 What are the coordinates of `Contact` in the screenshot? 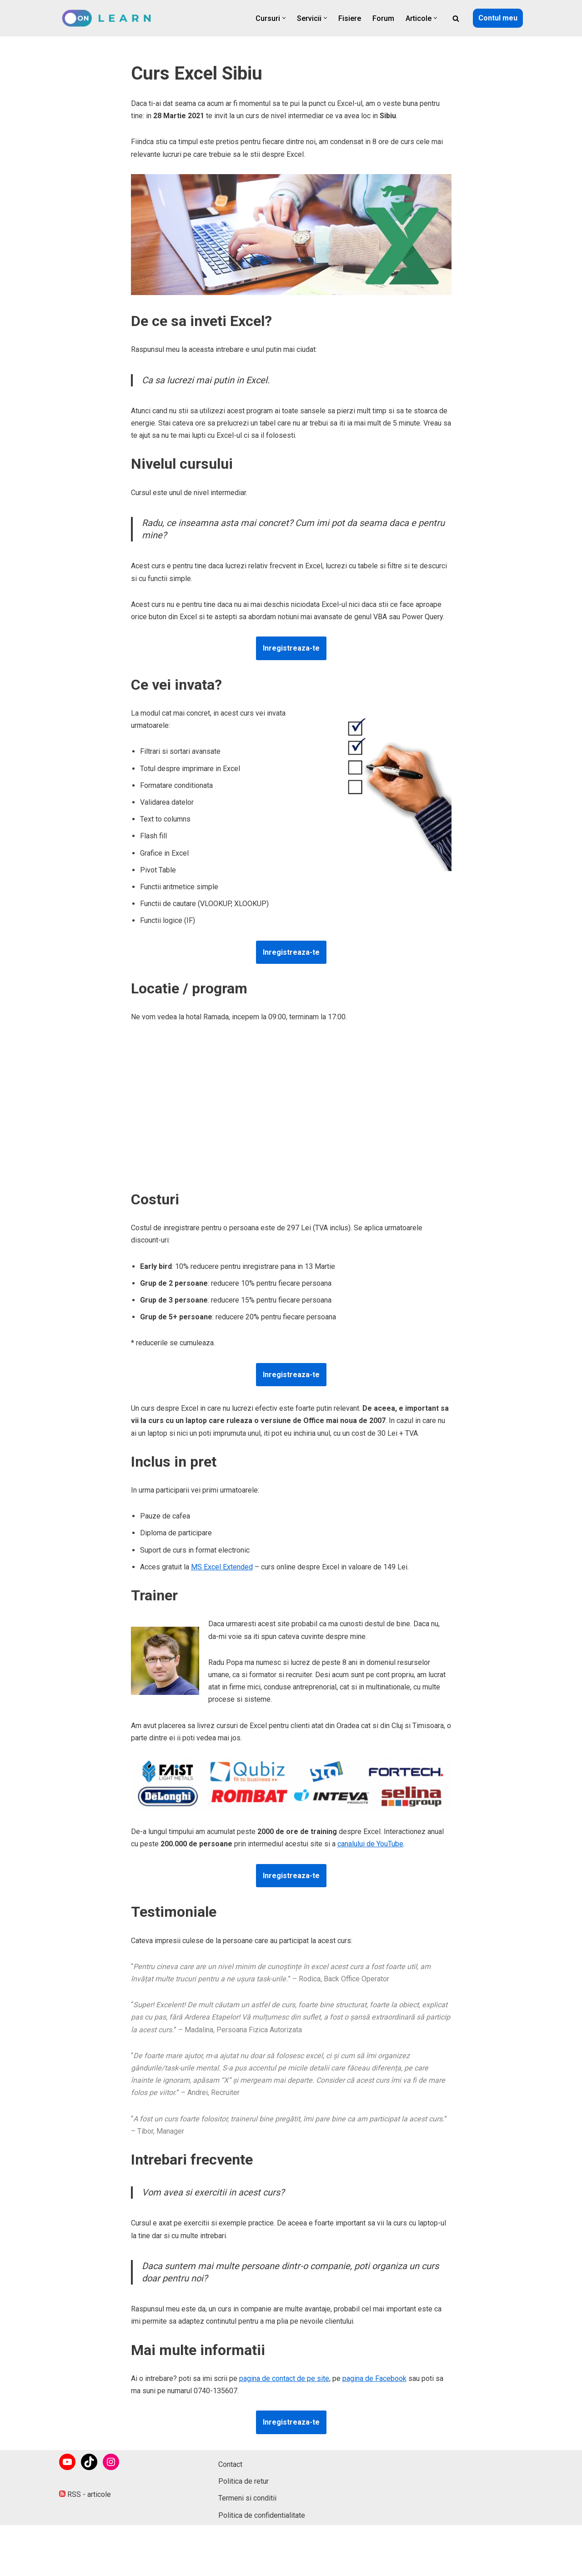 It's located at (230, 2515).